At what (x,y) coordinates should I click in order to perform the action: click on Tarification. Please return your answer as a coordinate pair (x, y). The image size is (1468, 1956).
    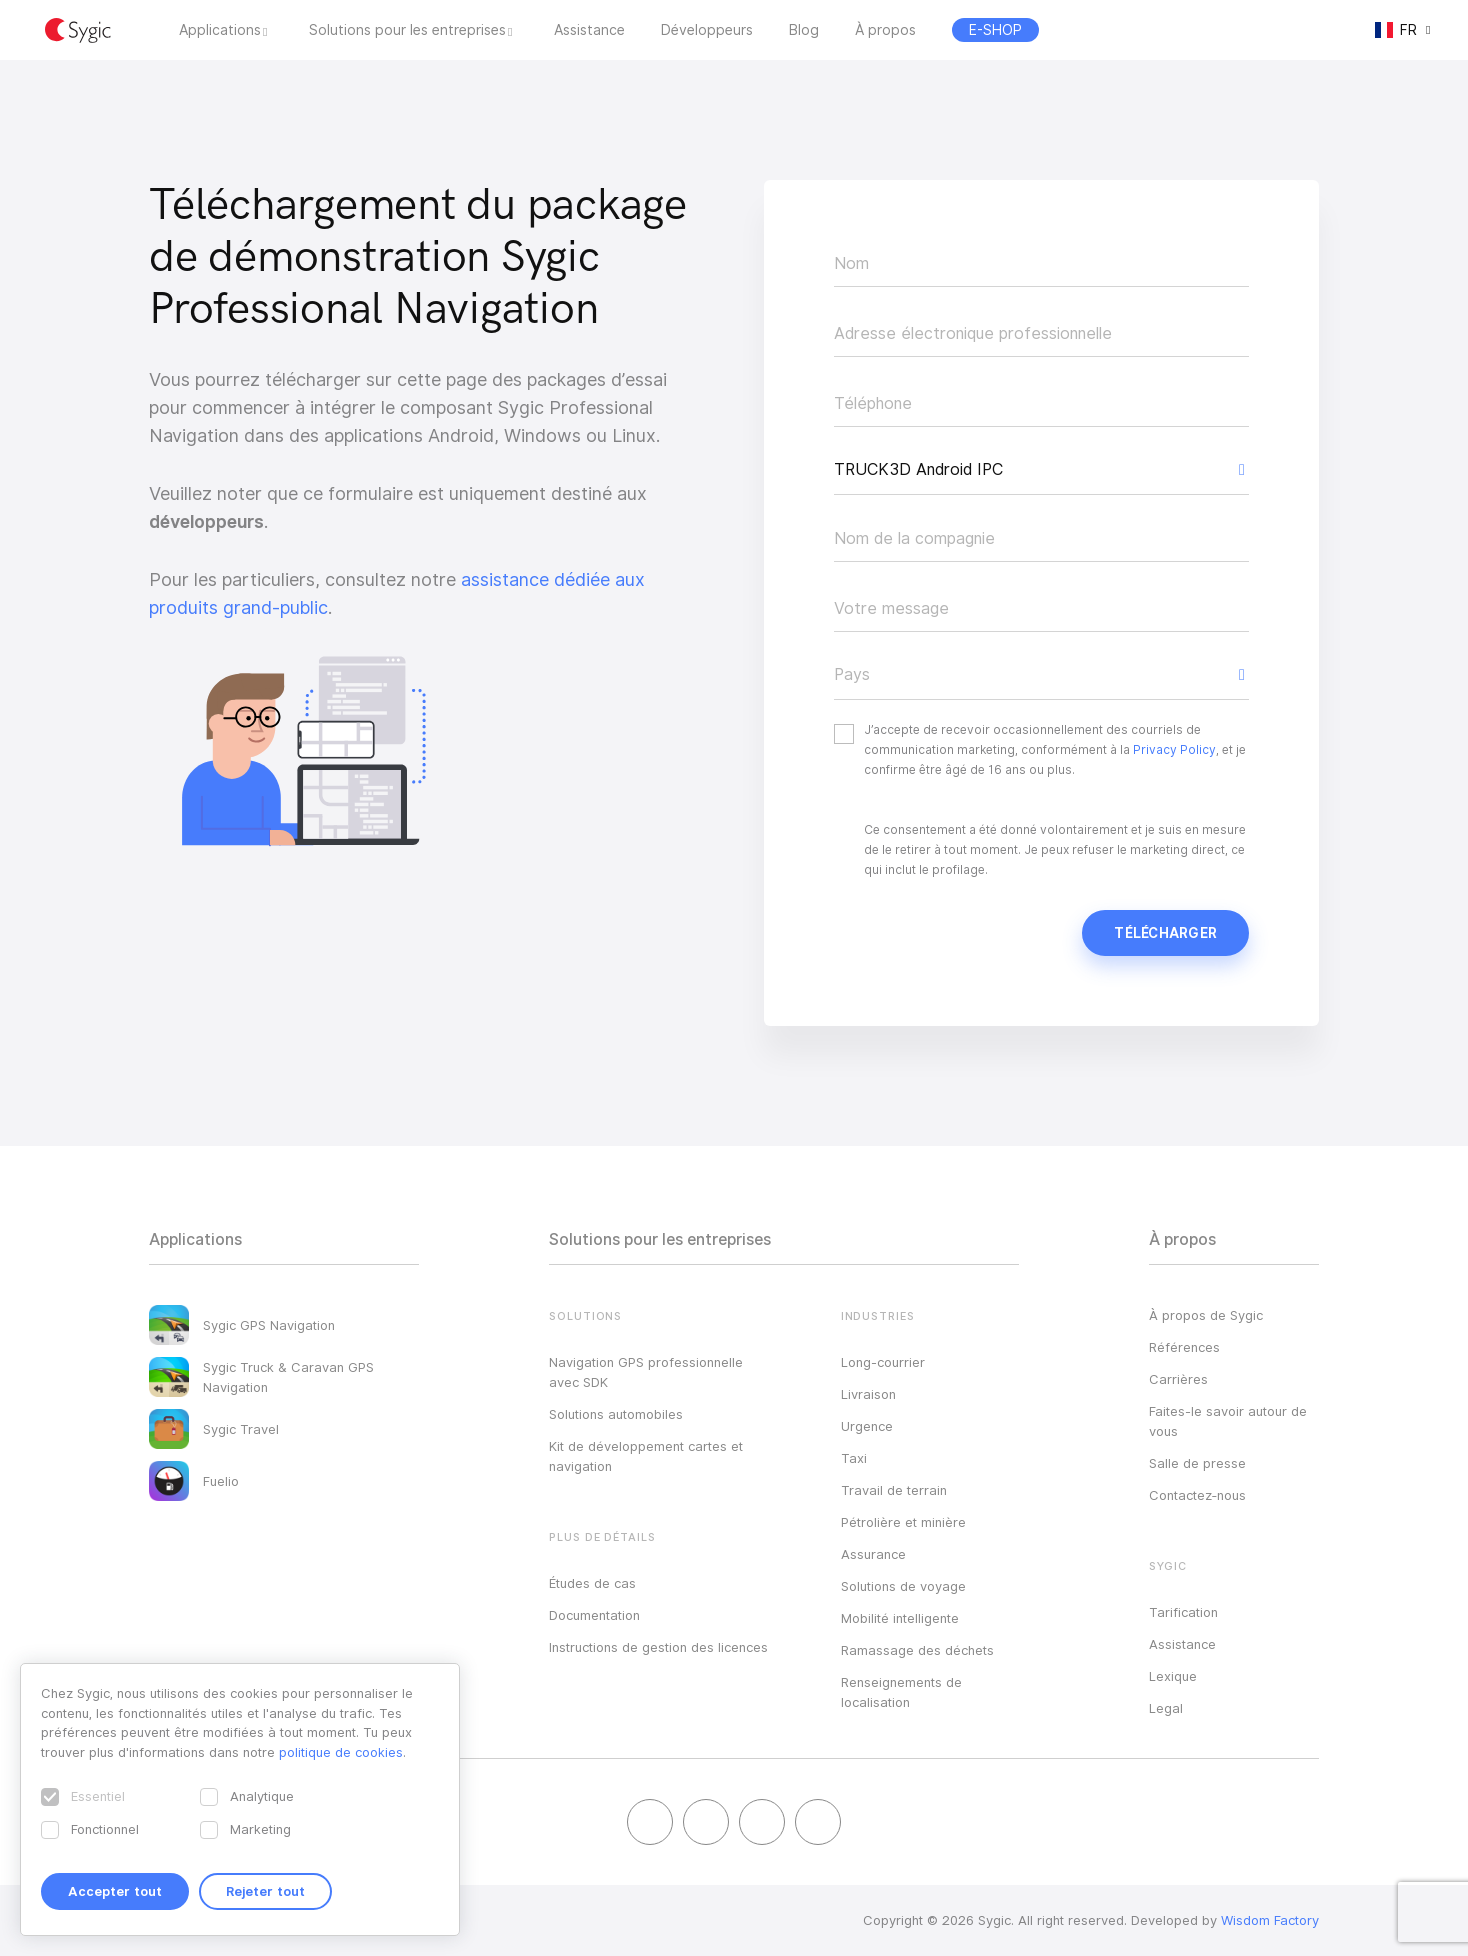
    Looking at the image, I should click on (1183, 1612).